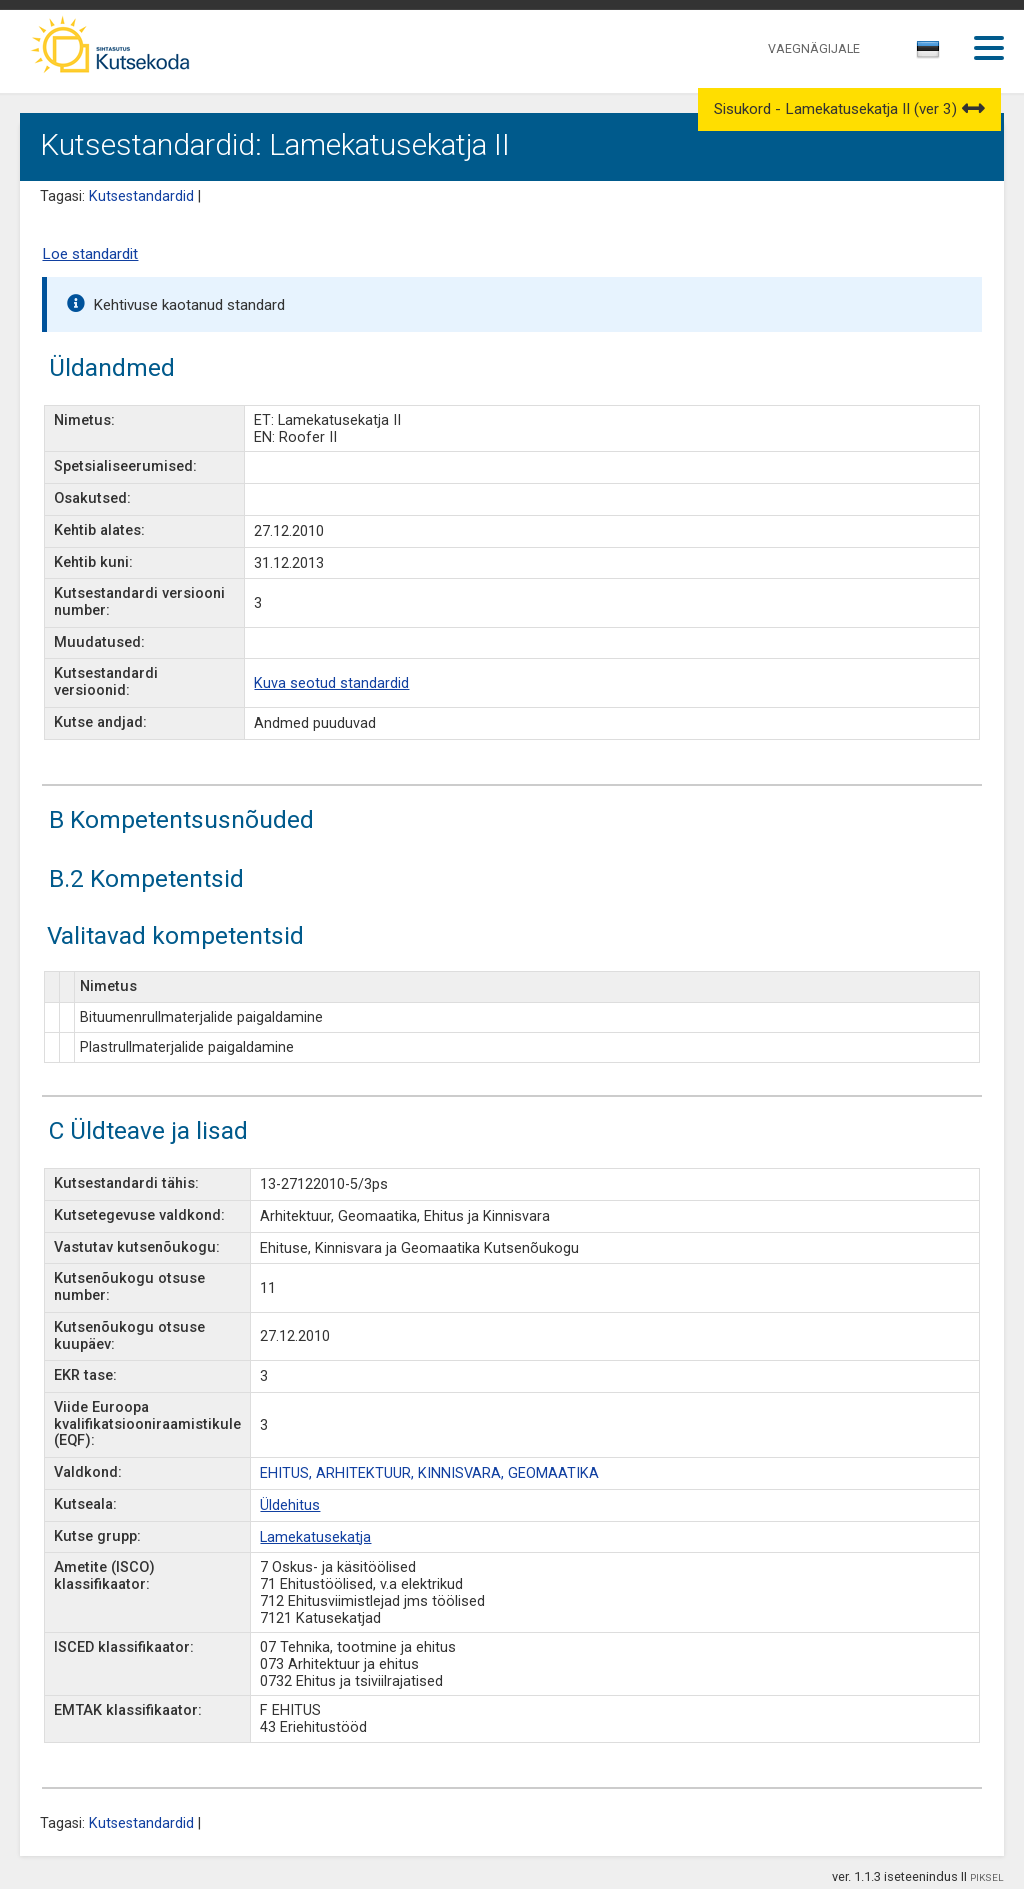 Image resolution: width=1024 pixels, height=1889 pixels. I want to click on PIKSEL, so click(987, 1877).